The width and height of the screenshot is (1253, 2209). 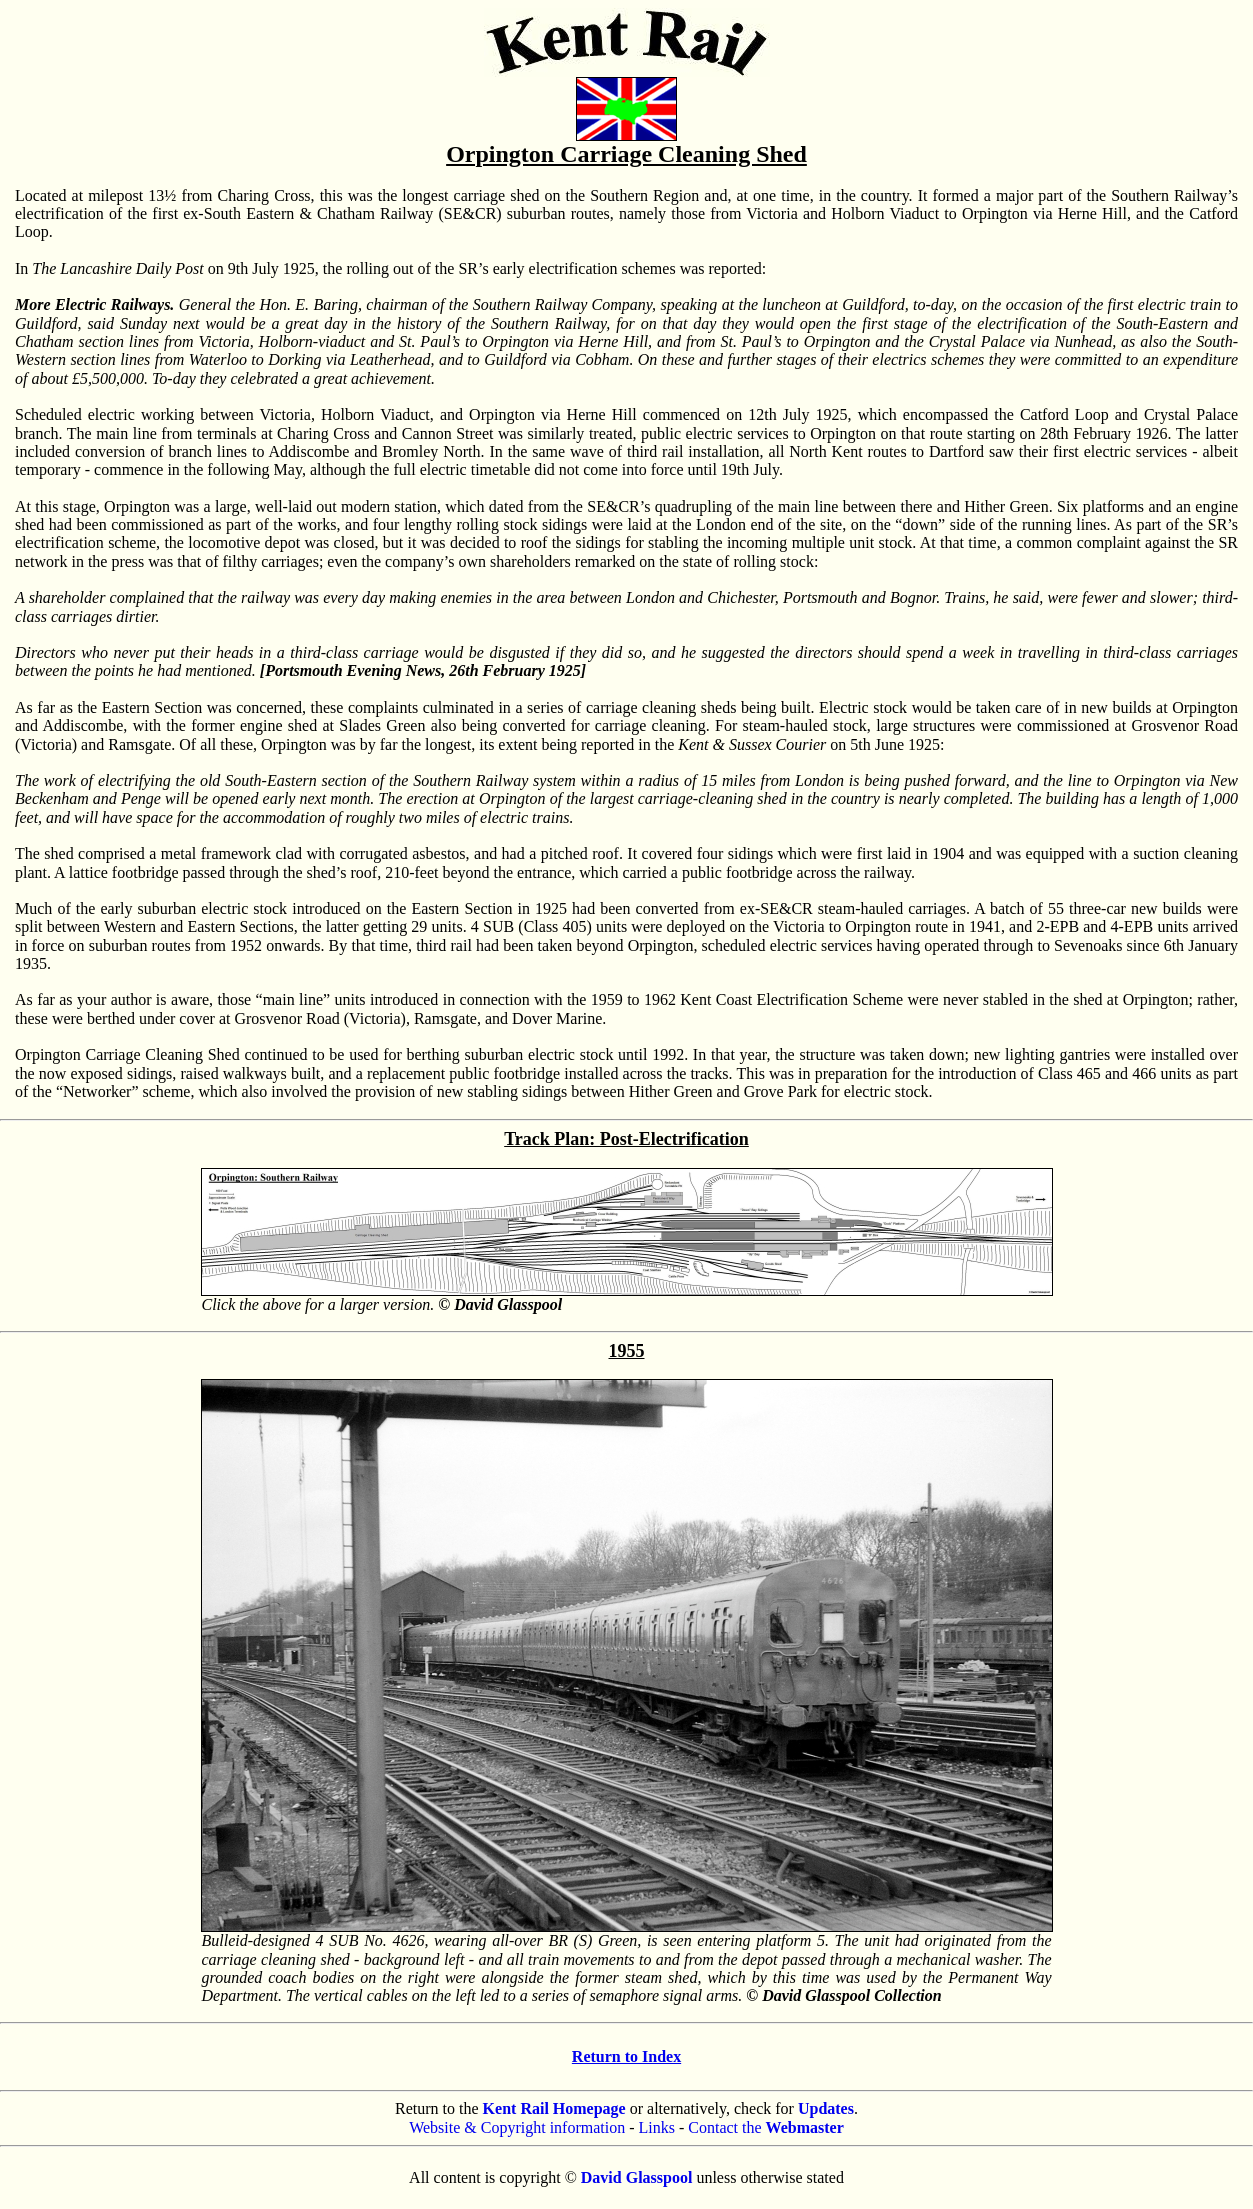 I want to click on Website & Copyright information, so click(x=517, y=2127).